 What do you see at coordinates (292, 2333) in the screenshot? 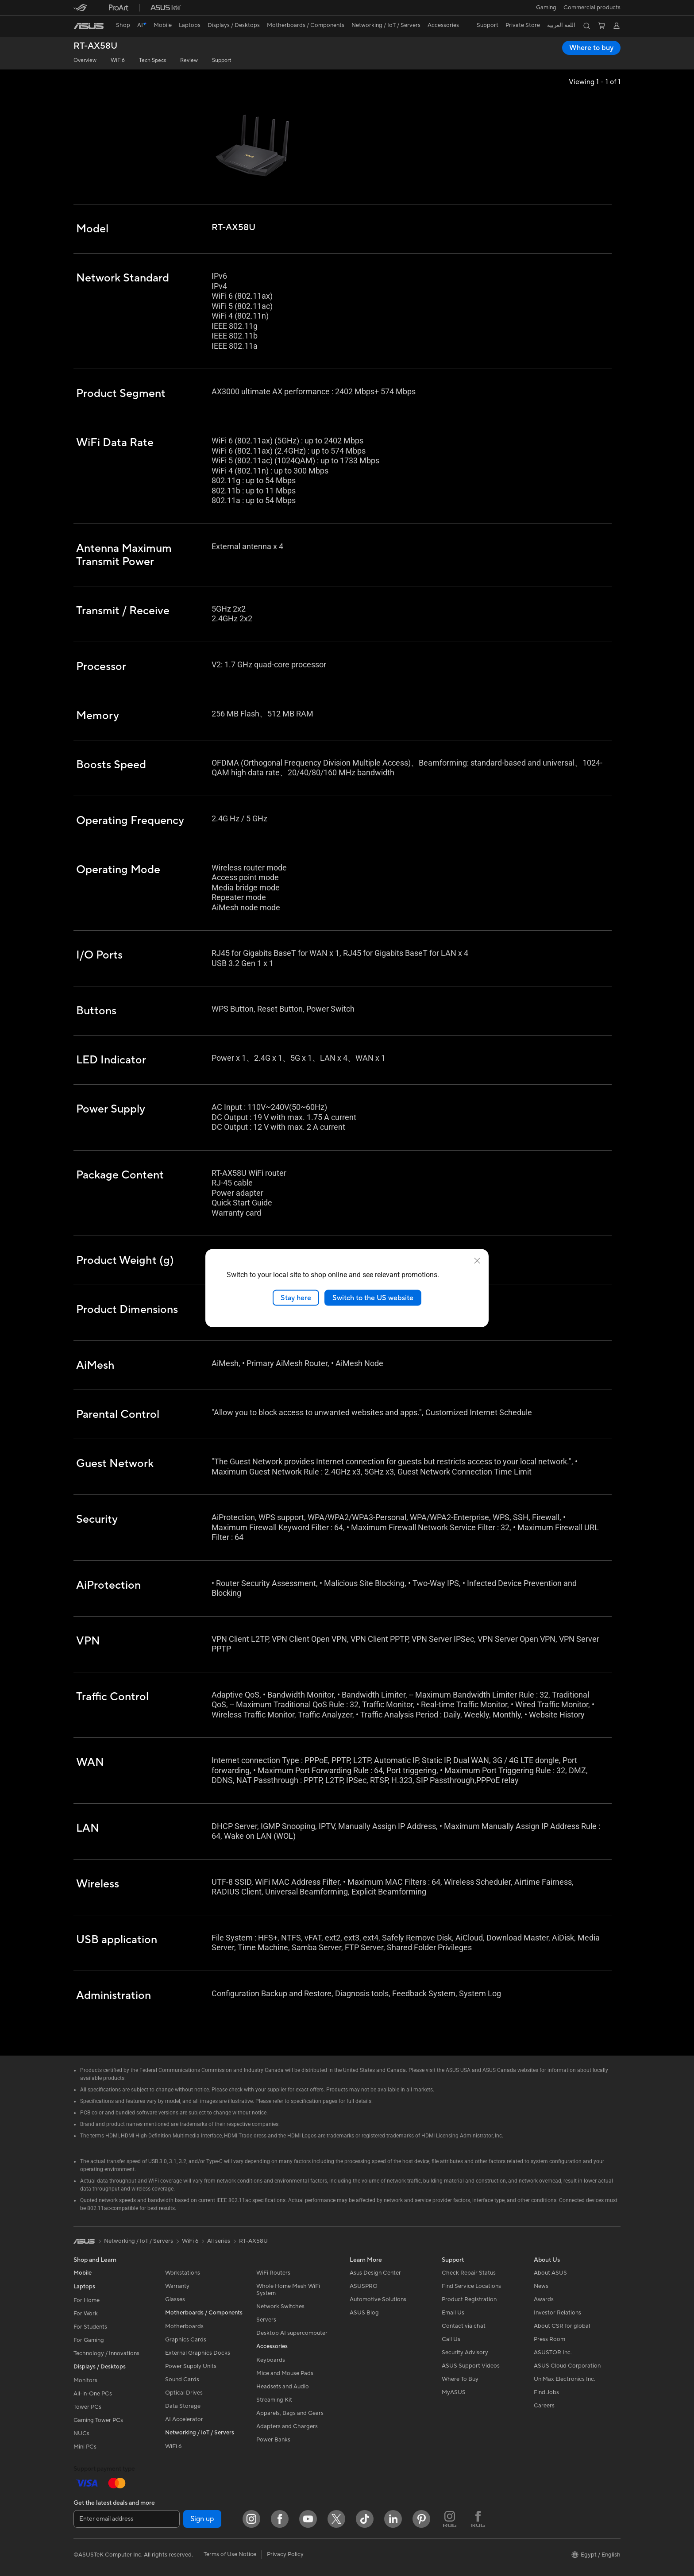
I see `Desktop AI supercomputer` at bounding box center [292, 2333].